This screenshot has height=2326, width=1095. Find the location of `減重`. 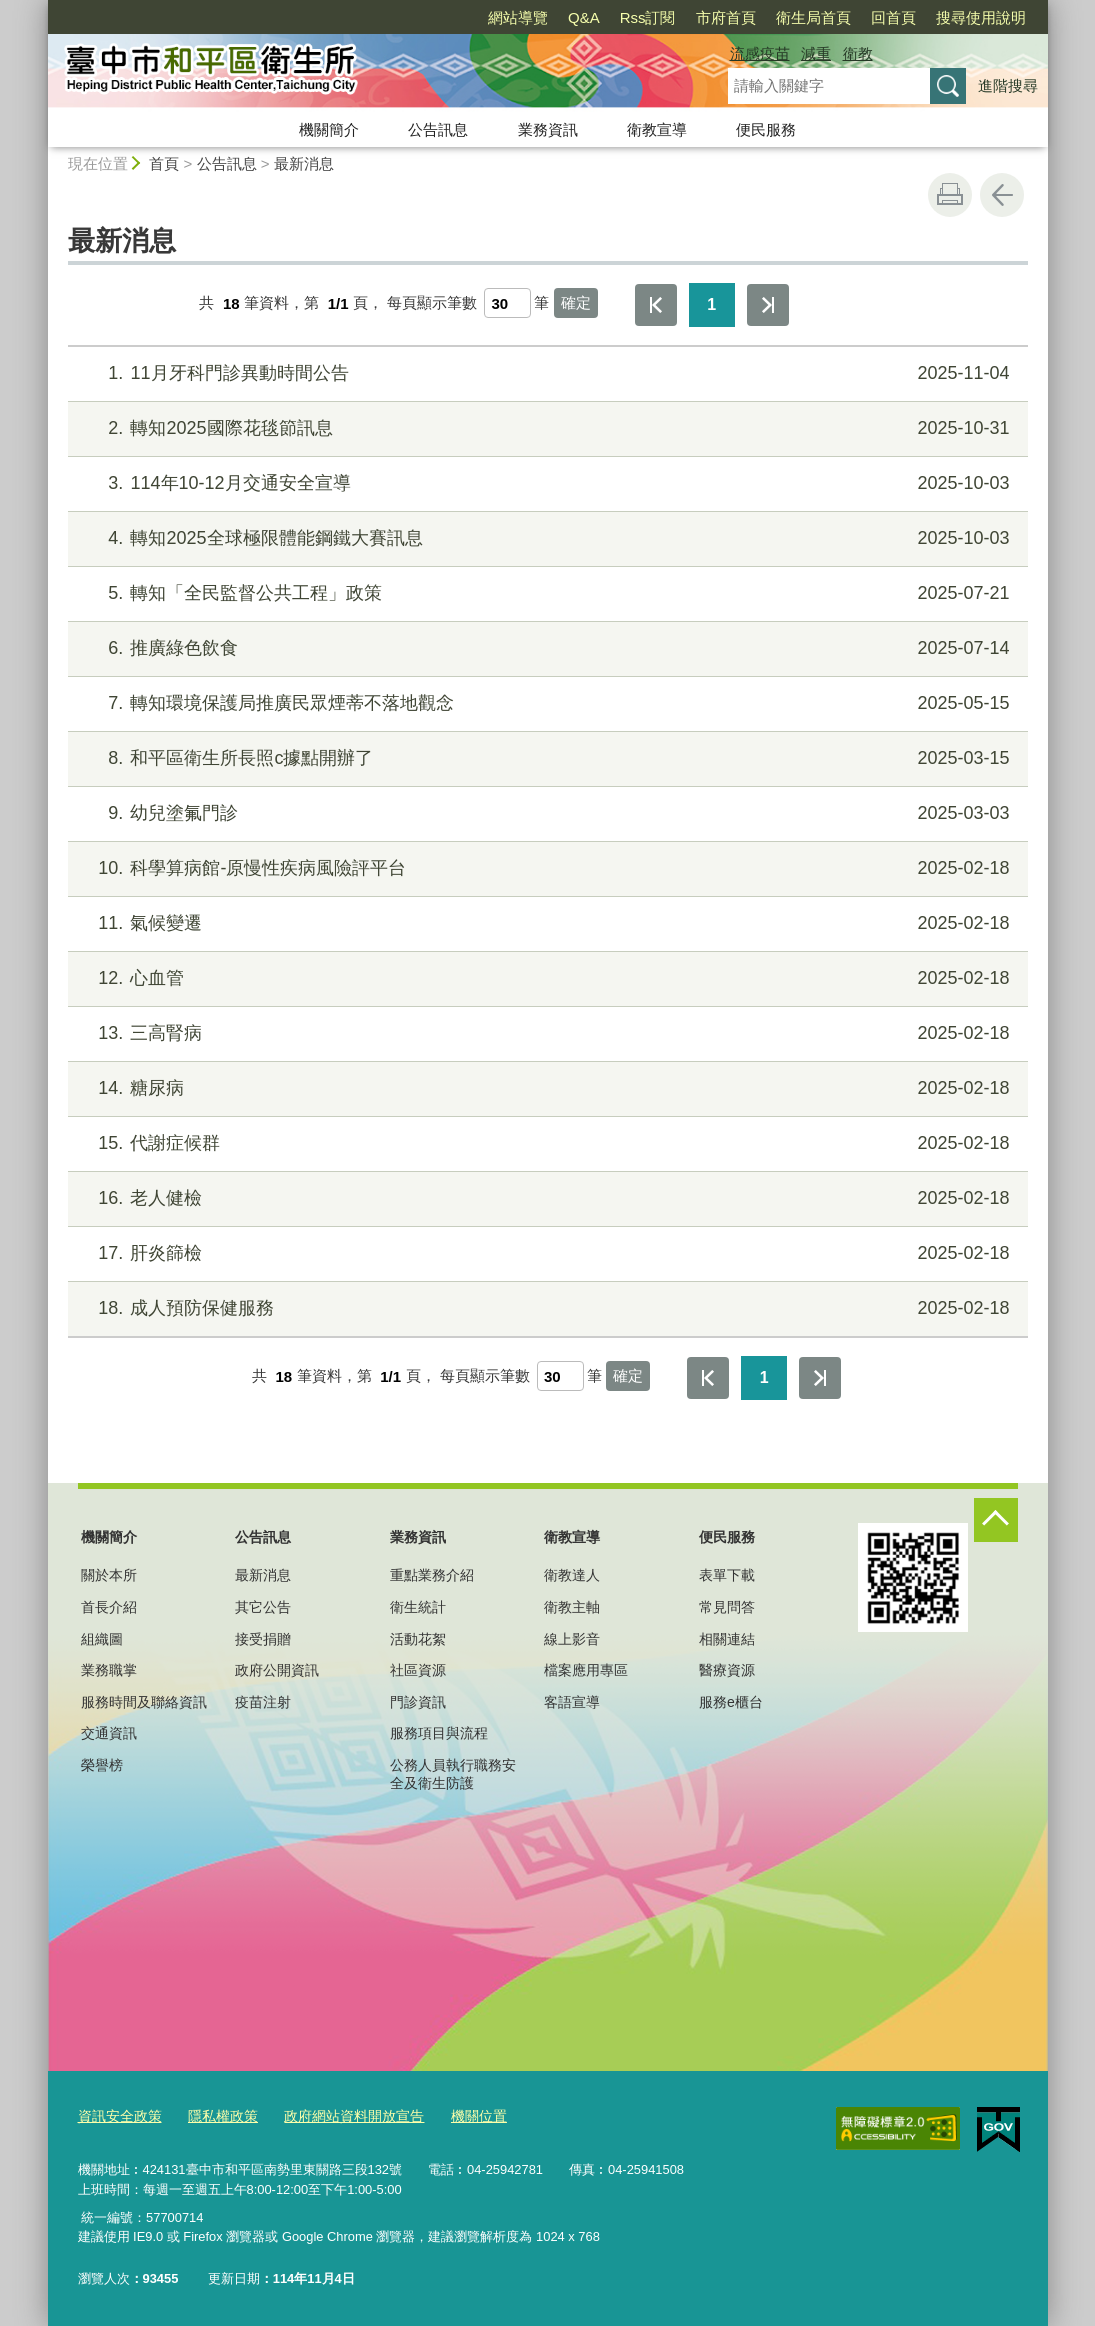

減重 is located at coordinates (816, 53).